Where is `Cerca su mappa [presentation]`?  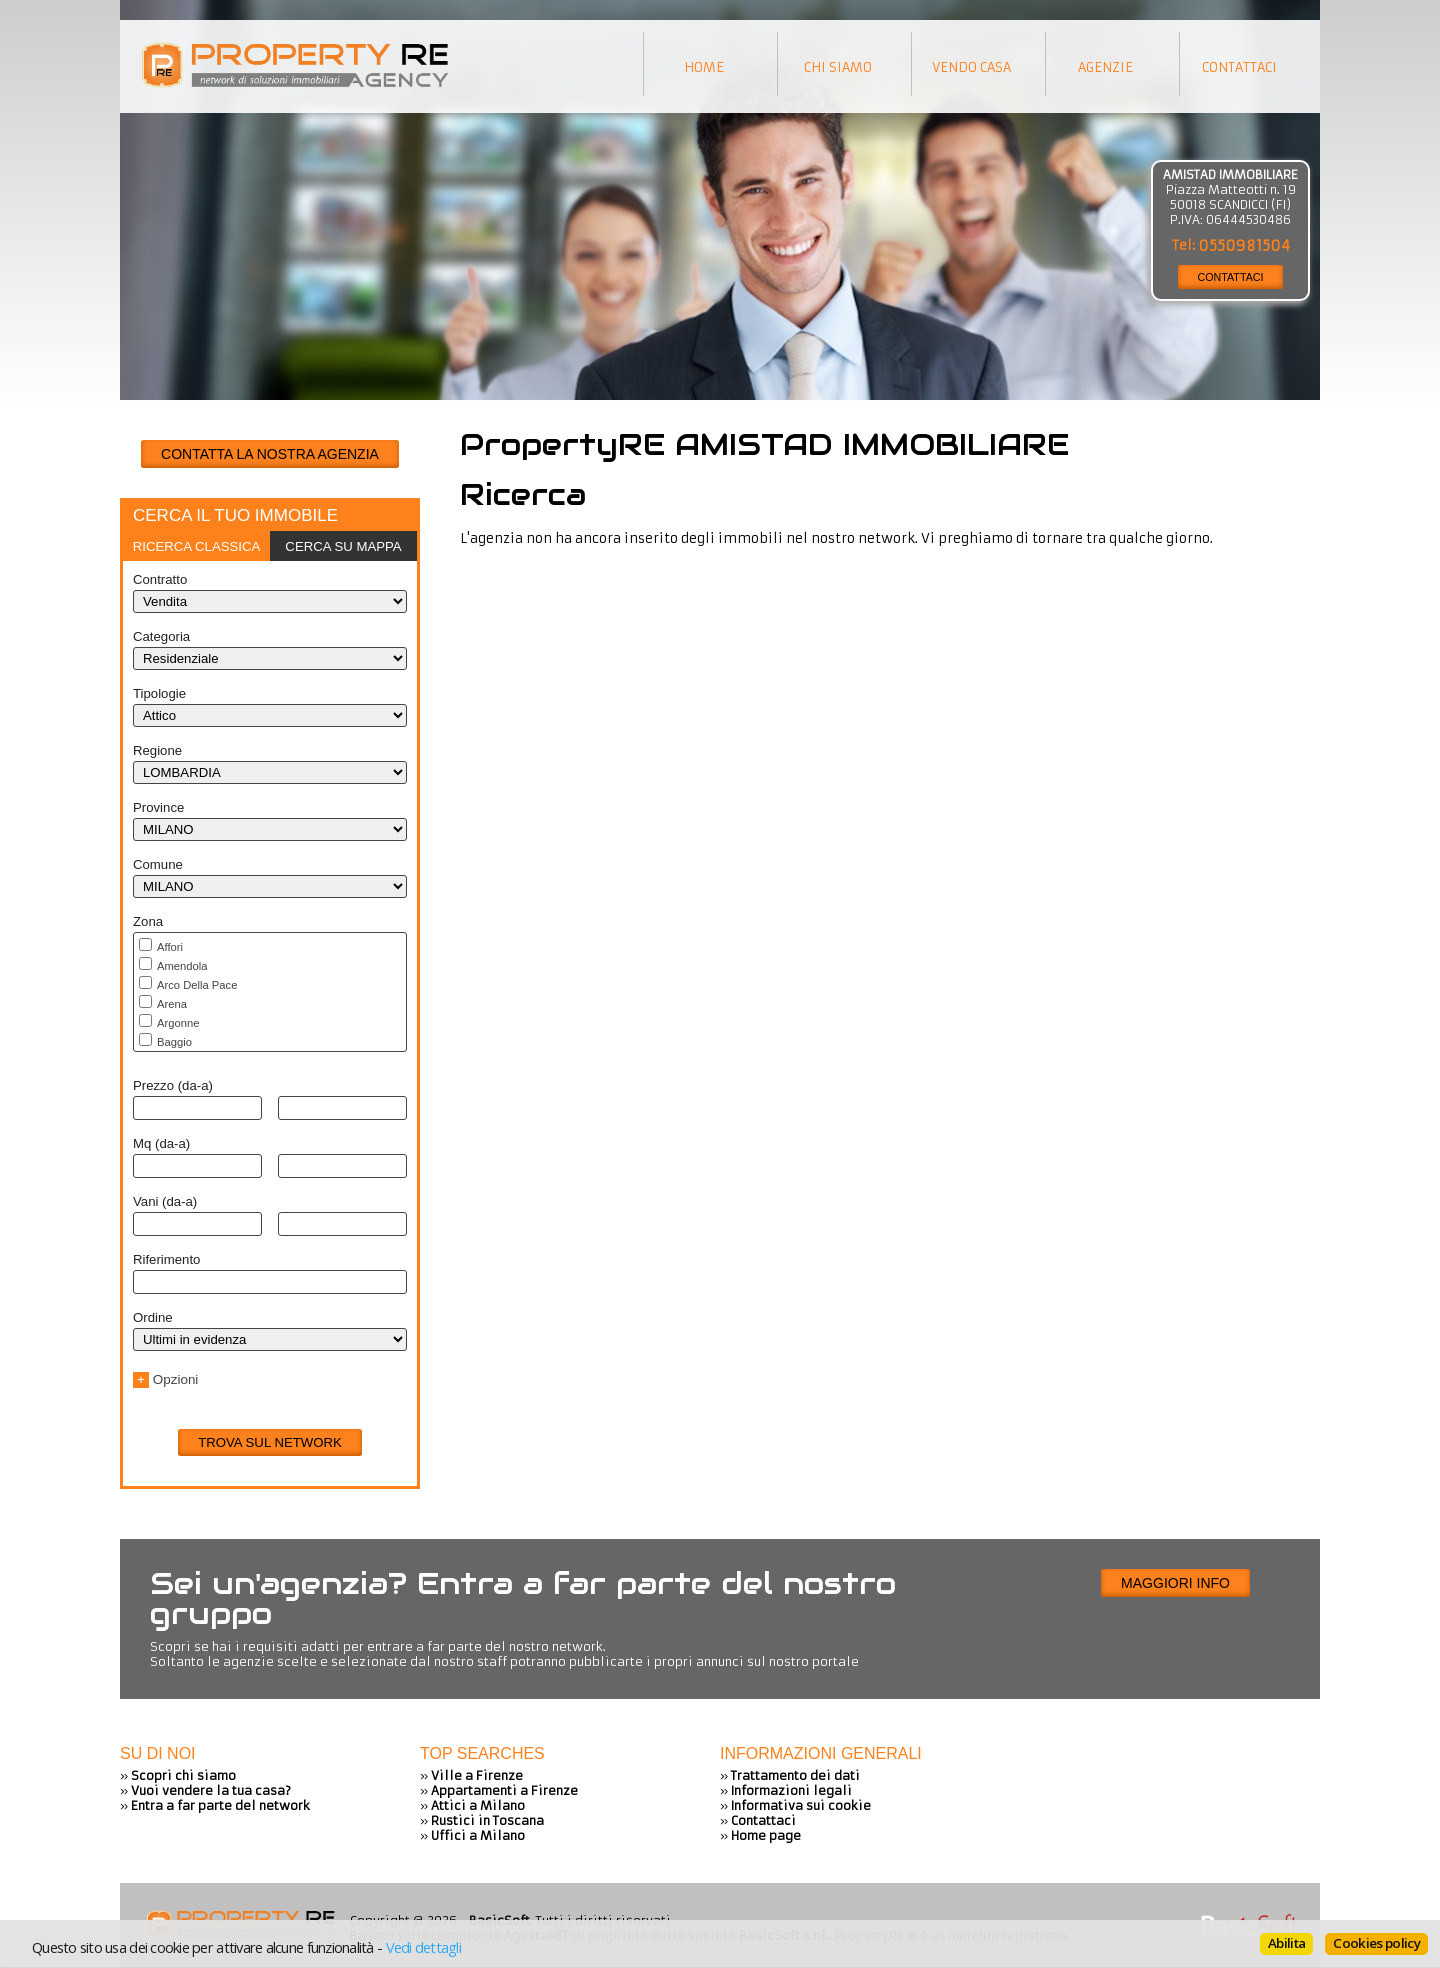 Cerca su mappa [presentation] is located at coordinates (343, 546).